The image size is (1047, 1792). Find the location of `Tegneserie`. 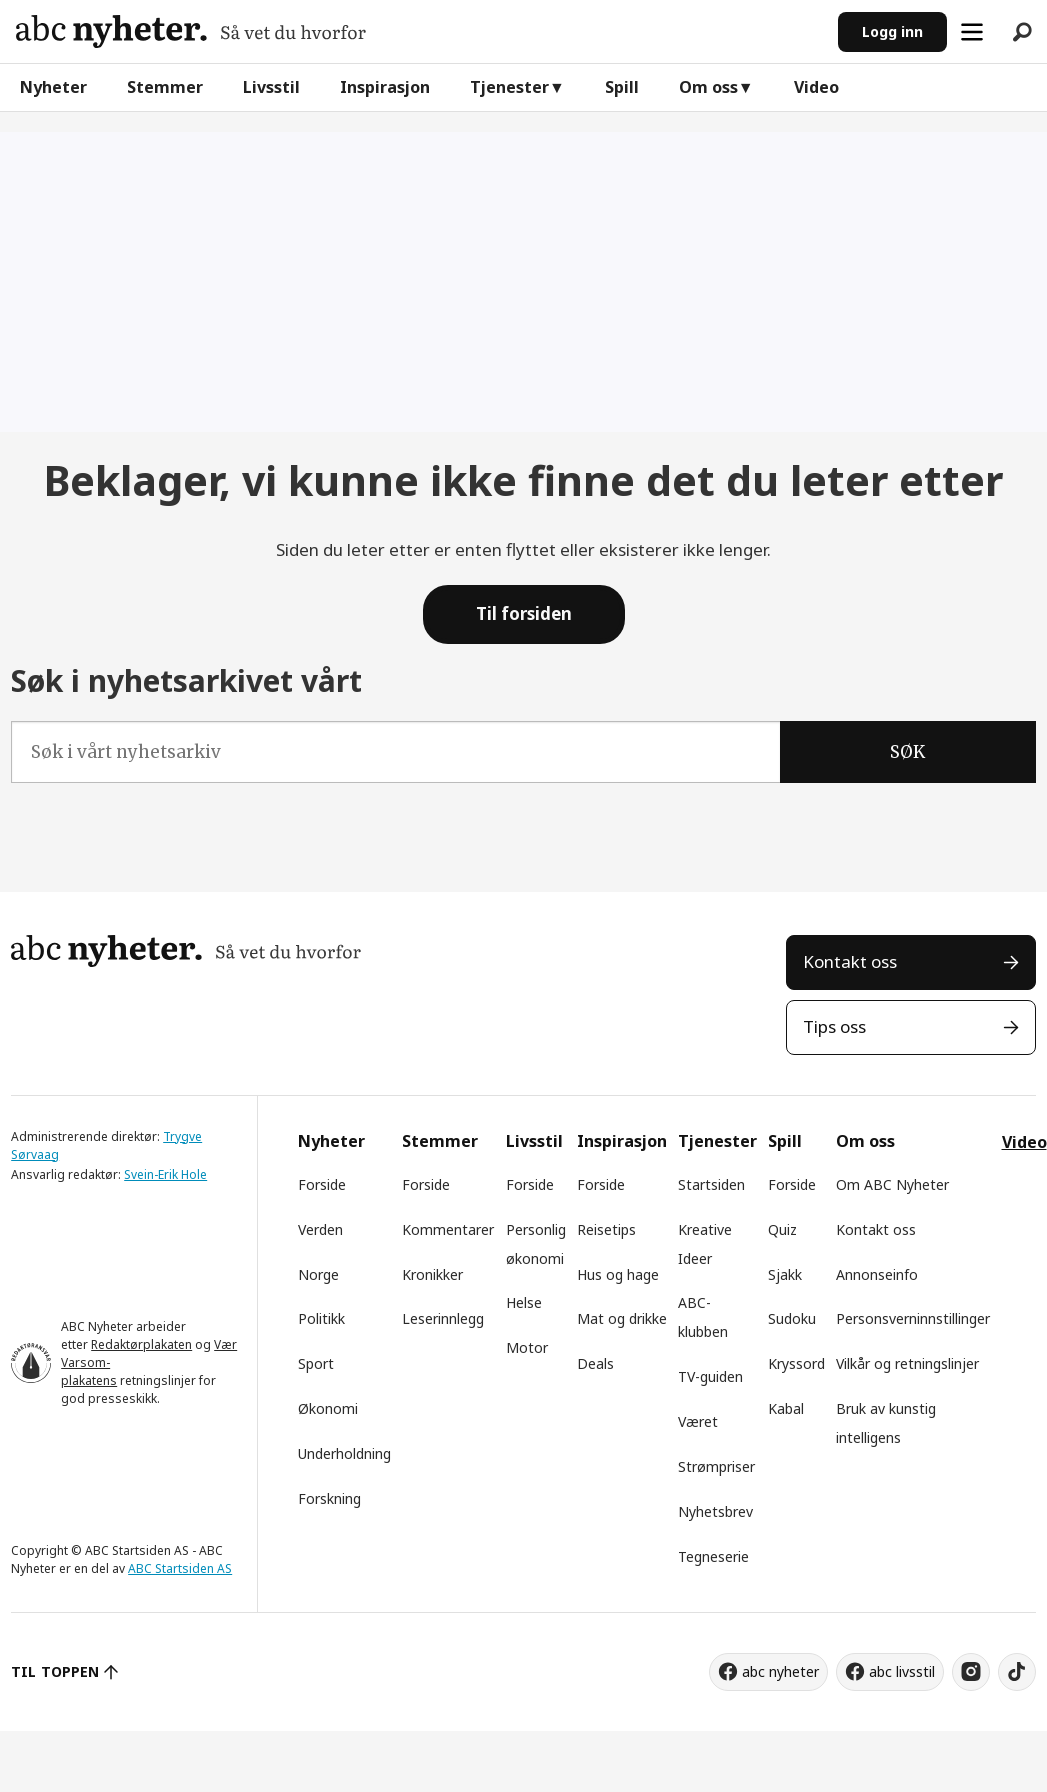

Tegneserie is located at coordinates (713, 1556).